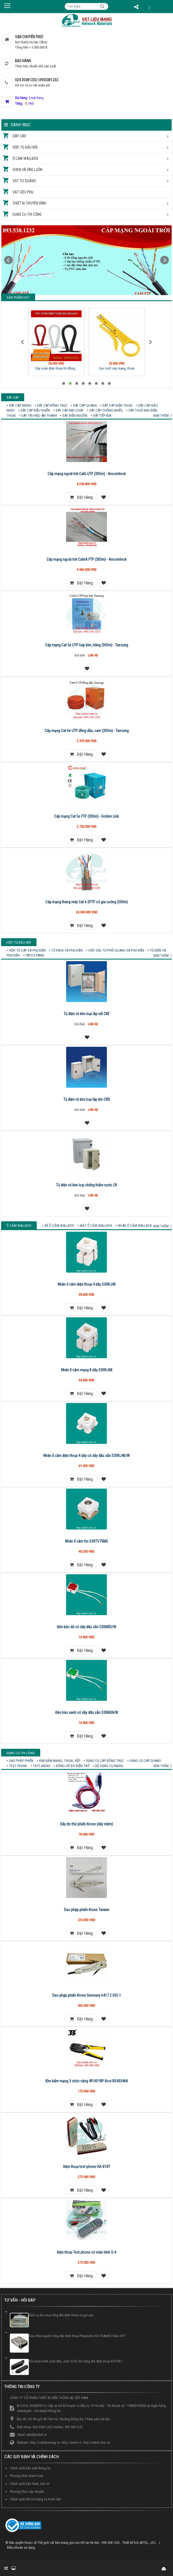  What do you see at coordinates (76, 2361) in the screenshot?
I see `Tôi muốn biết cách đấu Jack 57JE cho tổng đài điện thoại KXTDA ?` at bounding box center [76, 2361].